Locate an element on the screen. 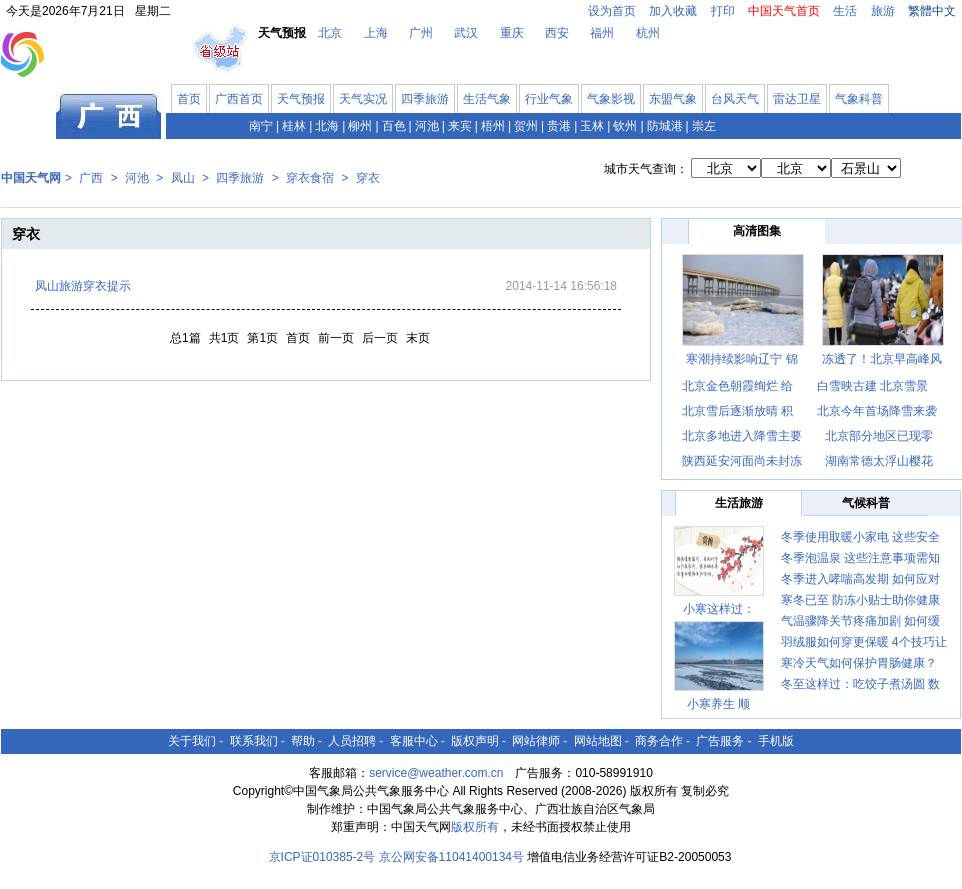 This screenshot has width=962, height=889. 关于我们 is located at coordinates (192, 741).